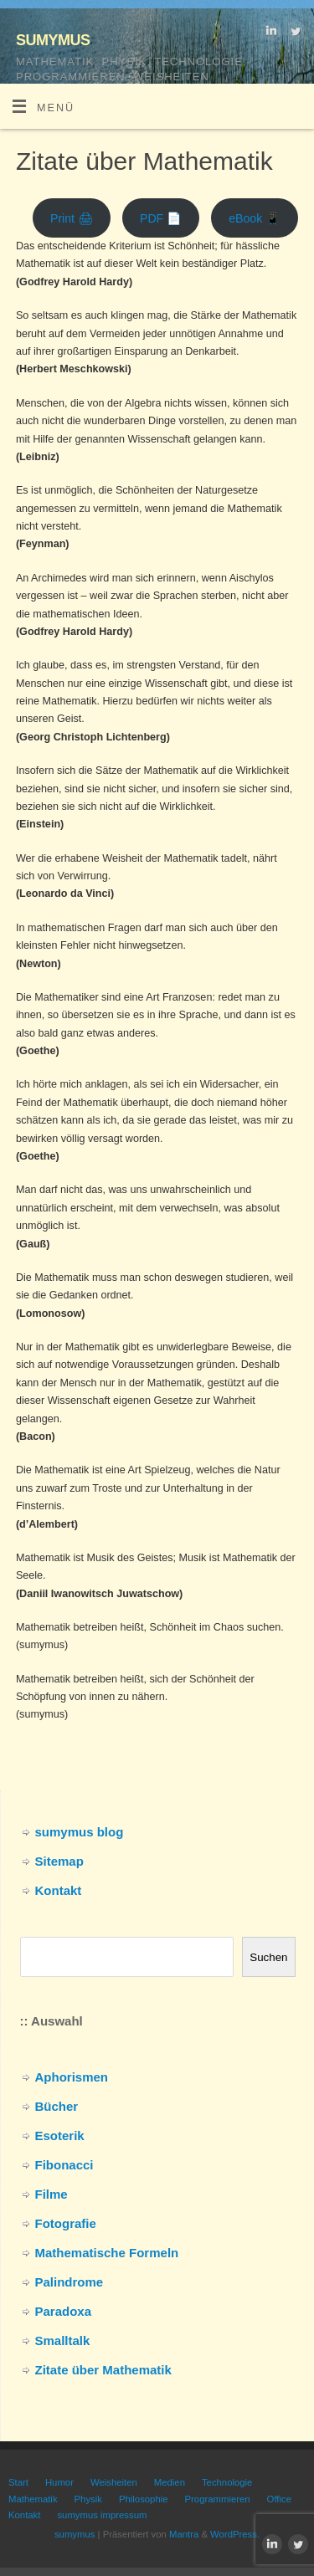  I want to click on Esoterik, so click(60, 2135).